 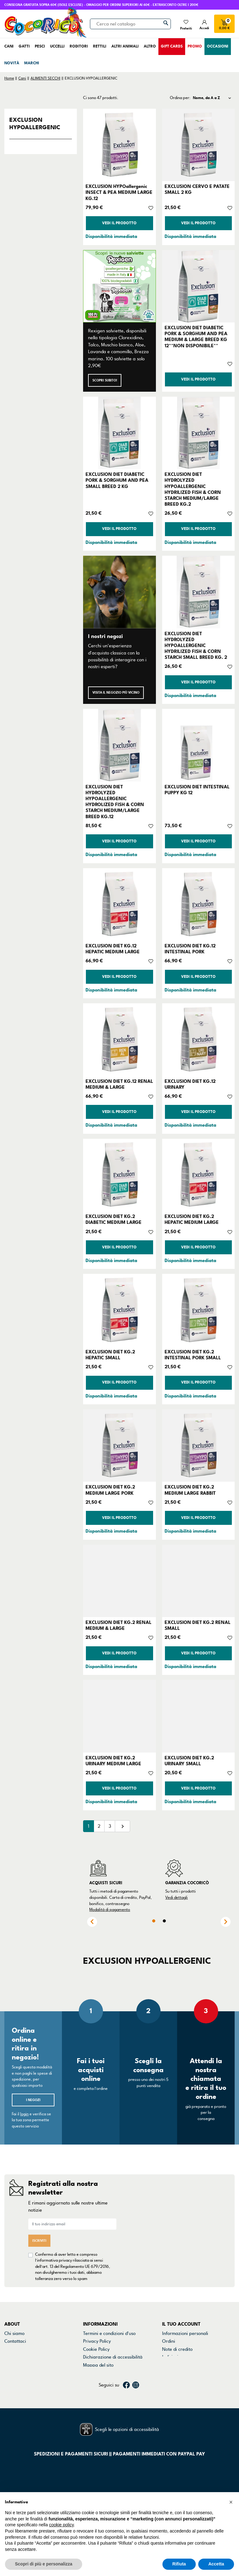 I want to click on Visita il negozio più vicino, so click(x=115, y=692).